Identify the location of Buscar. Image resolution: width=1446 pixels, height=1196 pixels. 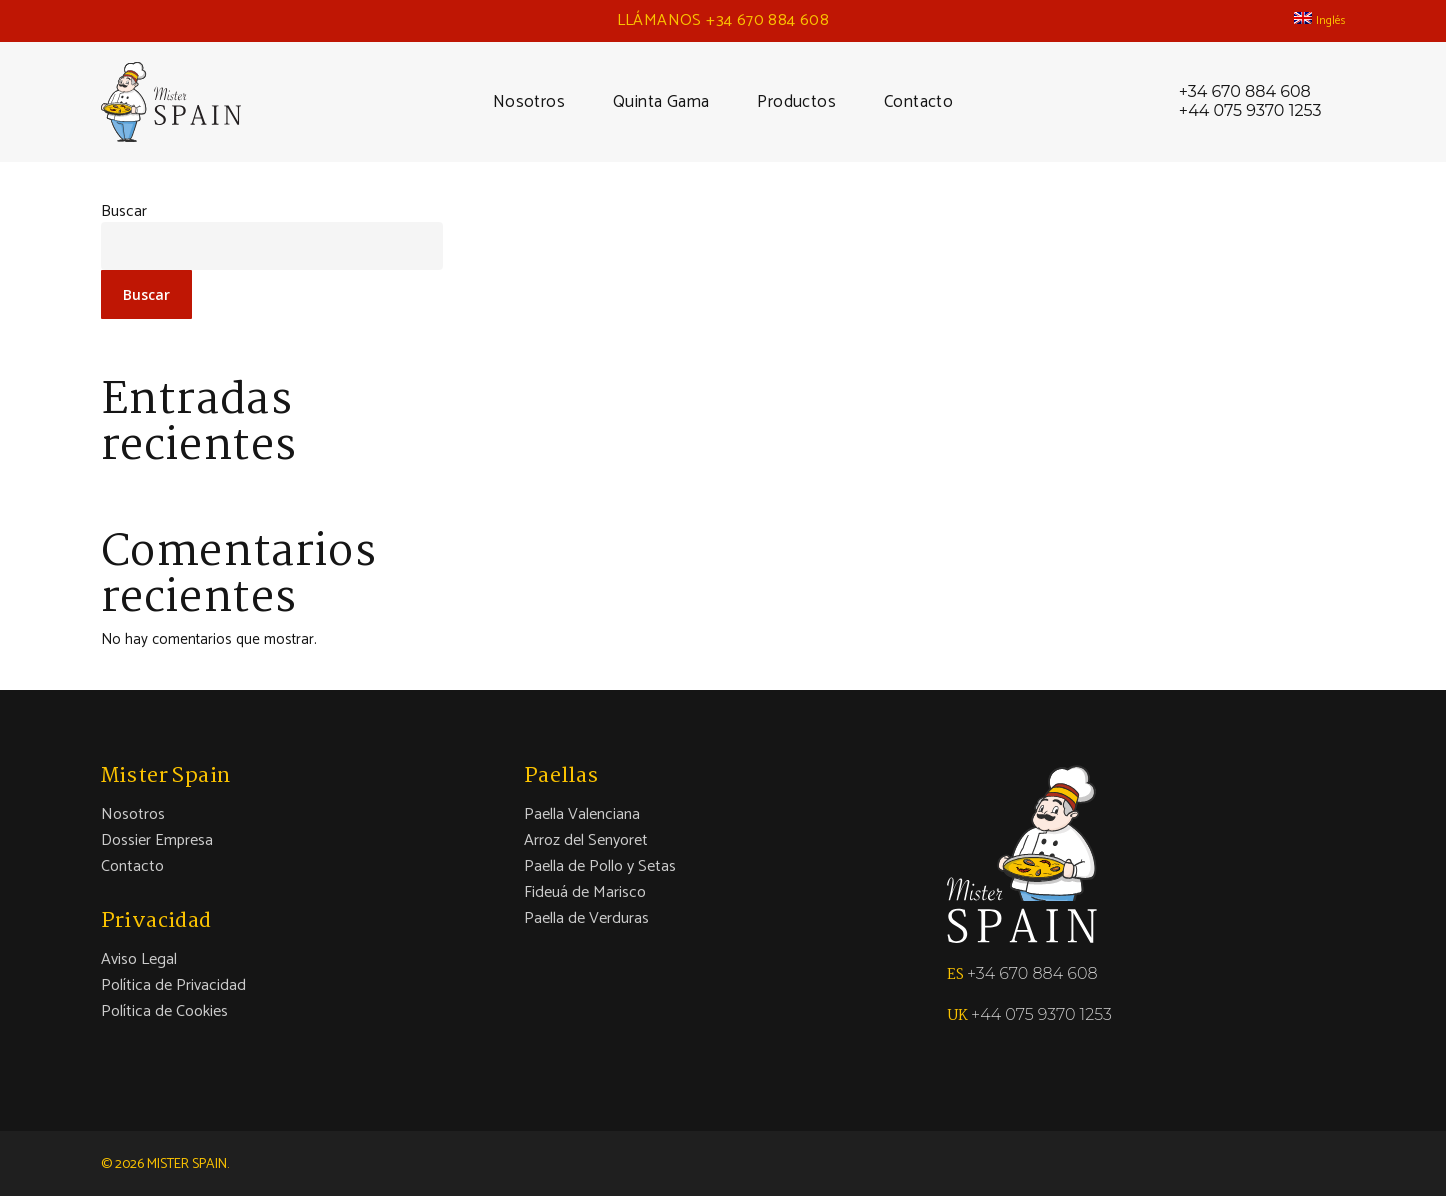
(124, 211).